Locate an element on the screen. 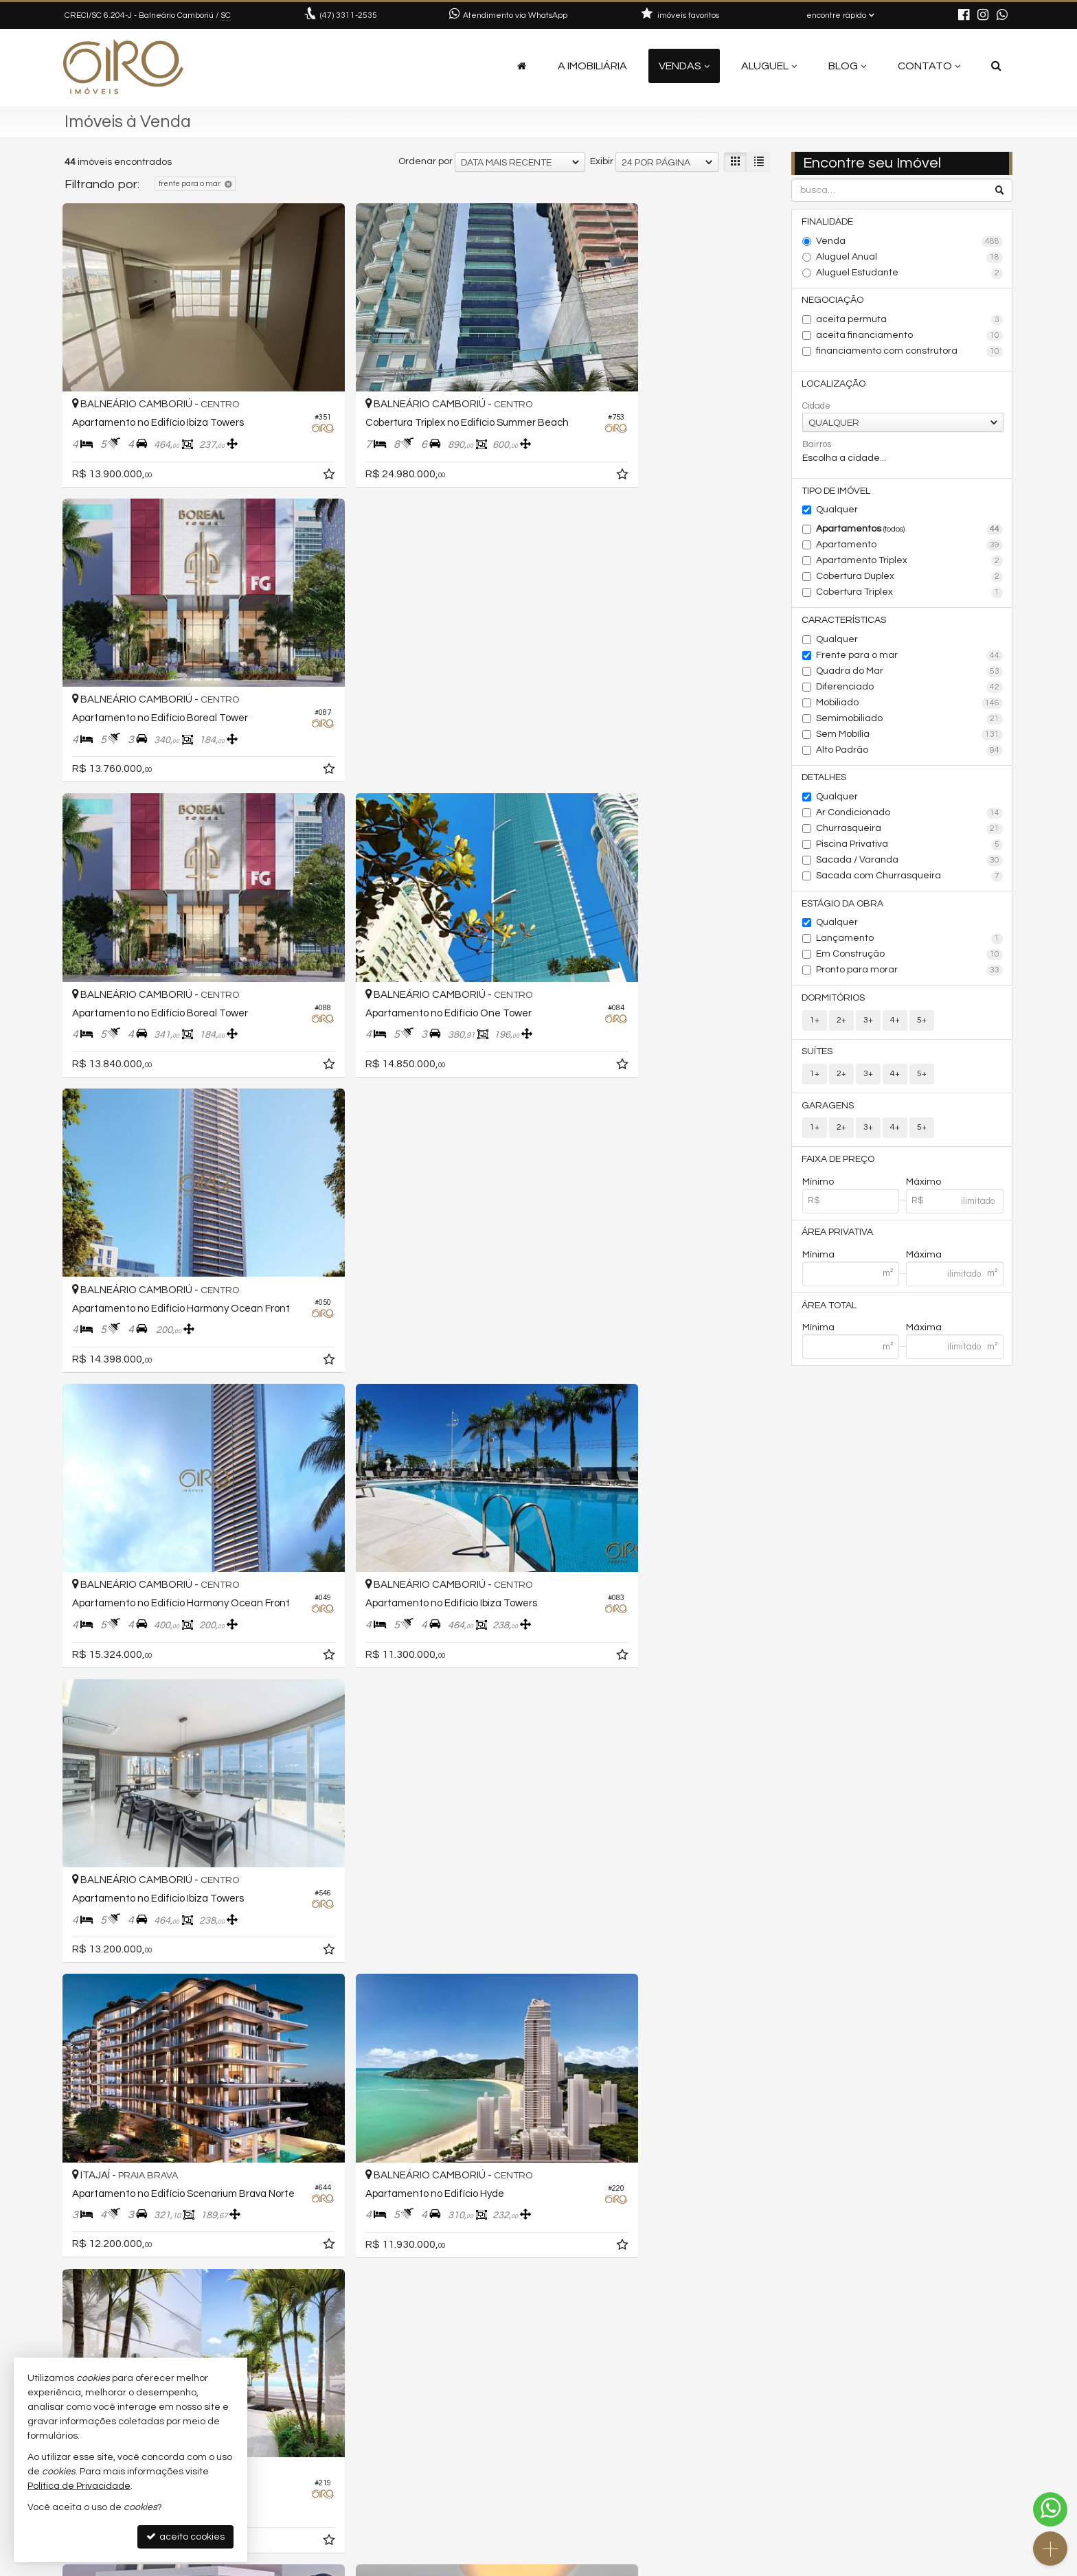  Blog is located at coordinates (847, 65).